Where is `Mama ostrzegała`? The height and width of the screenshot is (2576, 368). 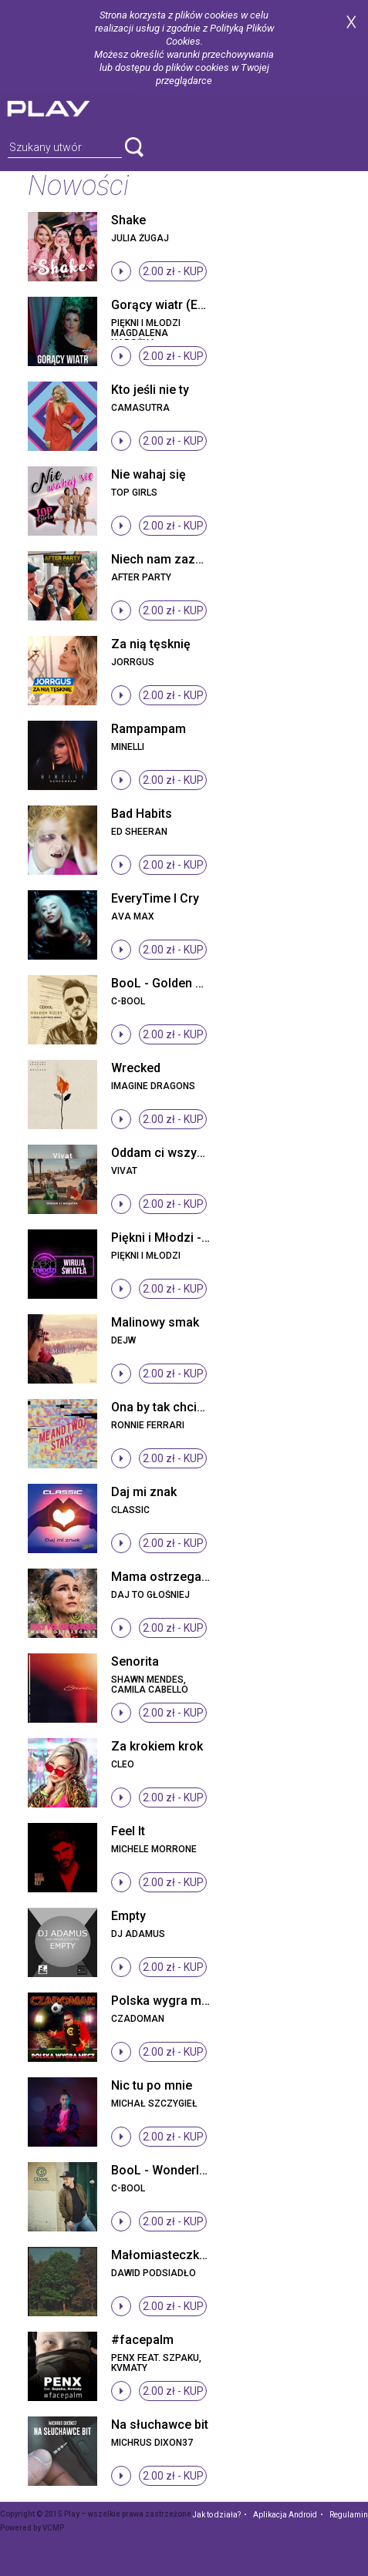 Mama ostrzegała is located at coordinates (161, 1576).